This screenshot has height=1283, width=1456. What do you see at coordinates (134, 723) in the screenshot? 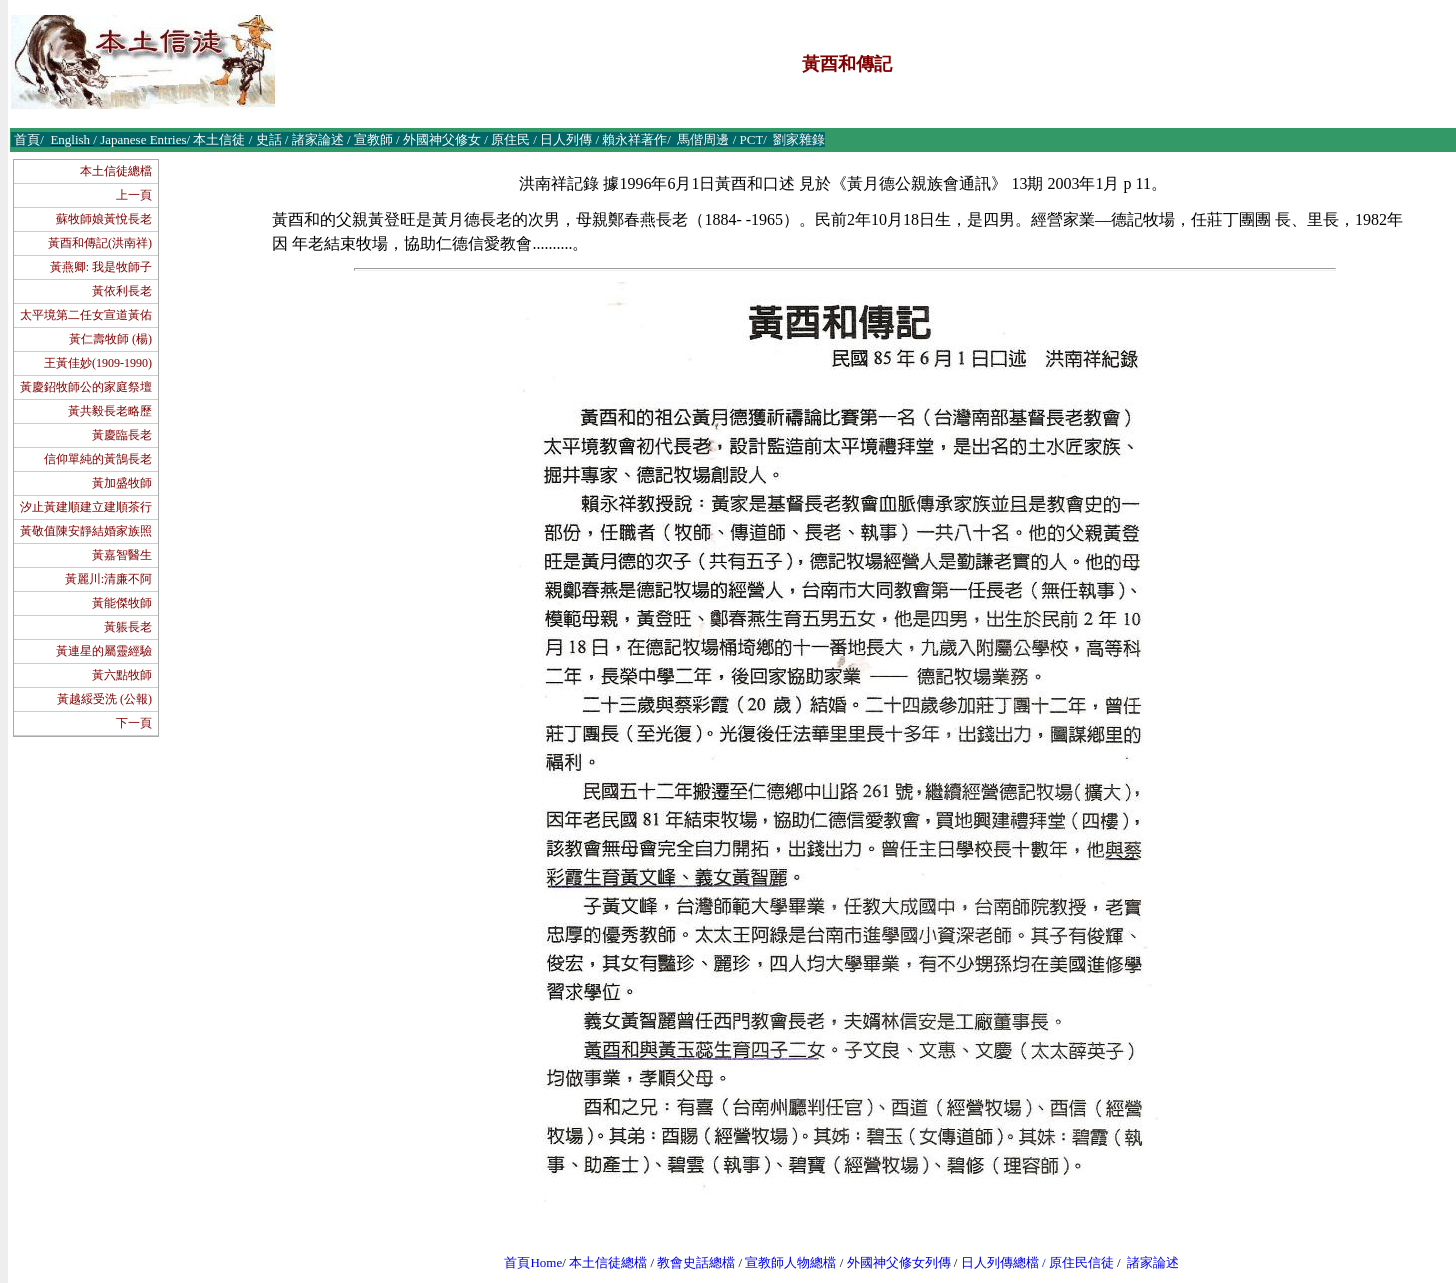
I see `下一頁` at bounding box center [134, 723].